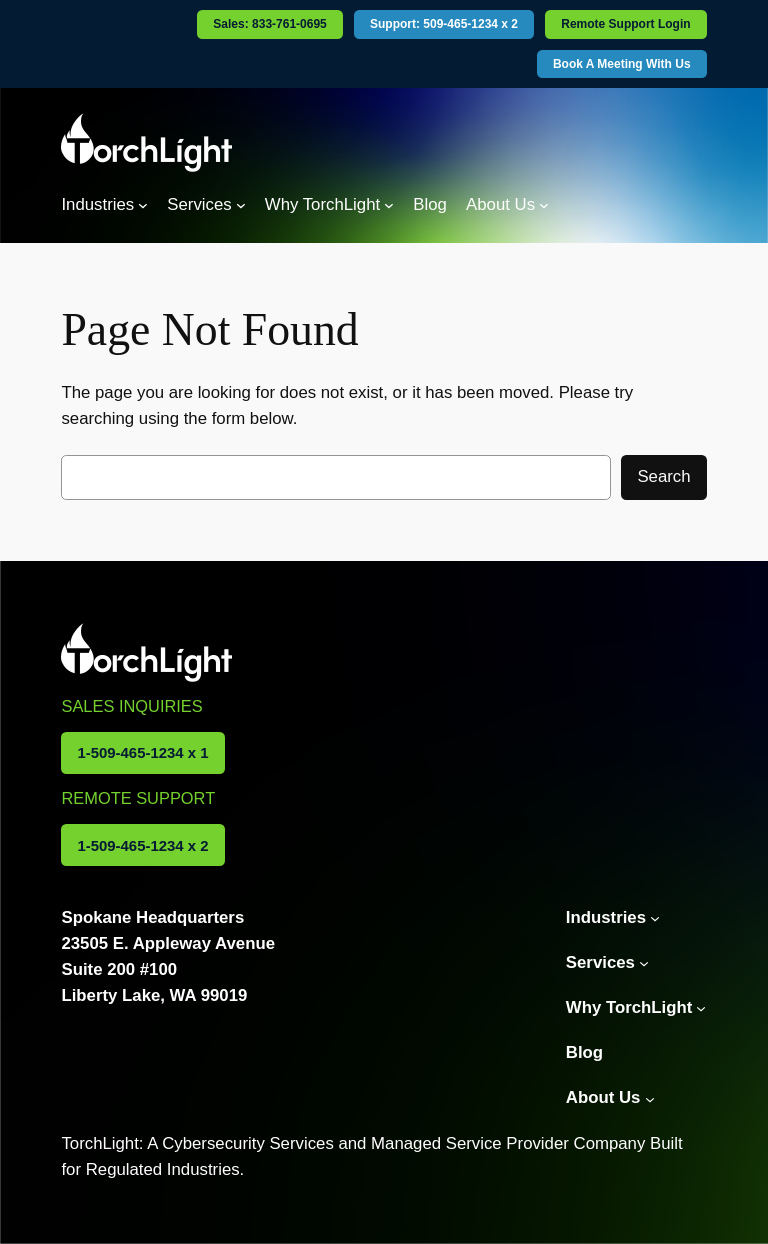 The image size is (768, 1244). Describe the element at coordinates (544, 205) in the screenshot. I see `[About Us submenu]` at that location.